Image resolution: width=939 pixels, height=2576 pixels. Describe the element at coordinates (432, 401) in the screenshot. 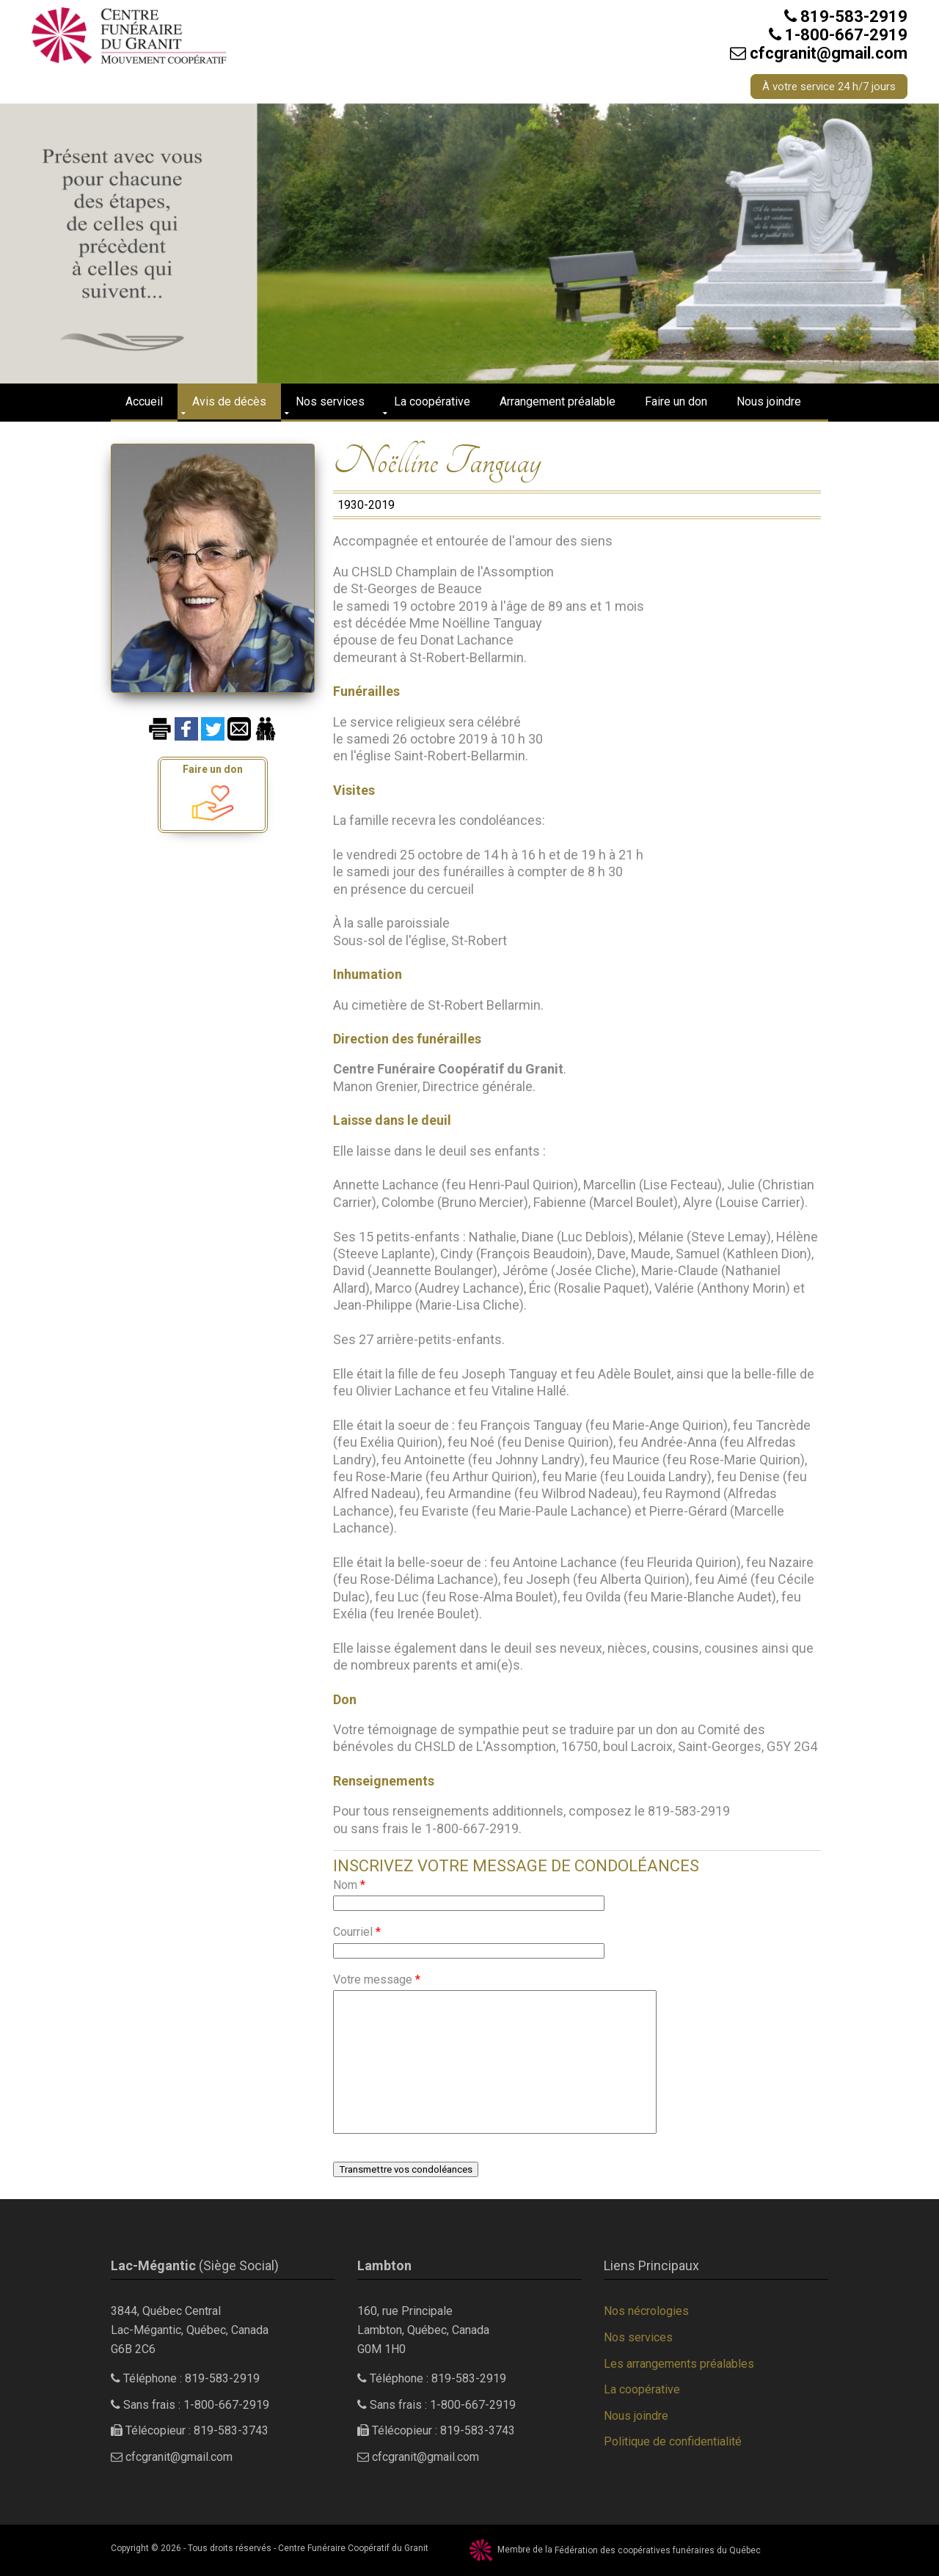

I see `La coopérative` at that location.